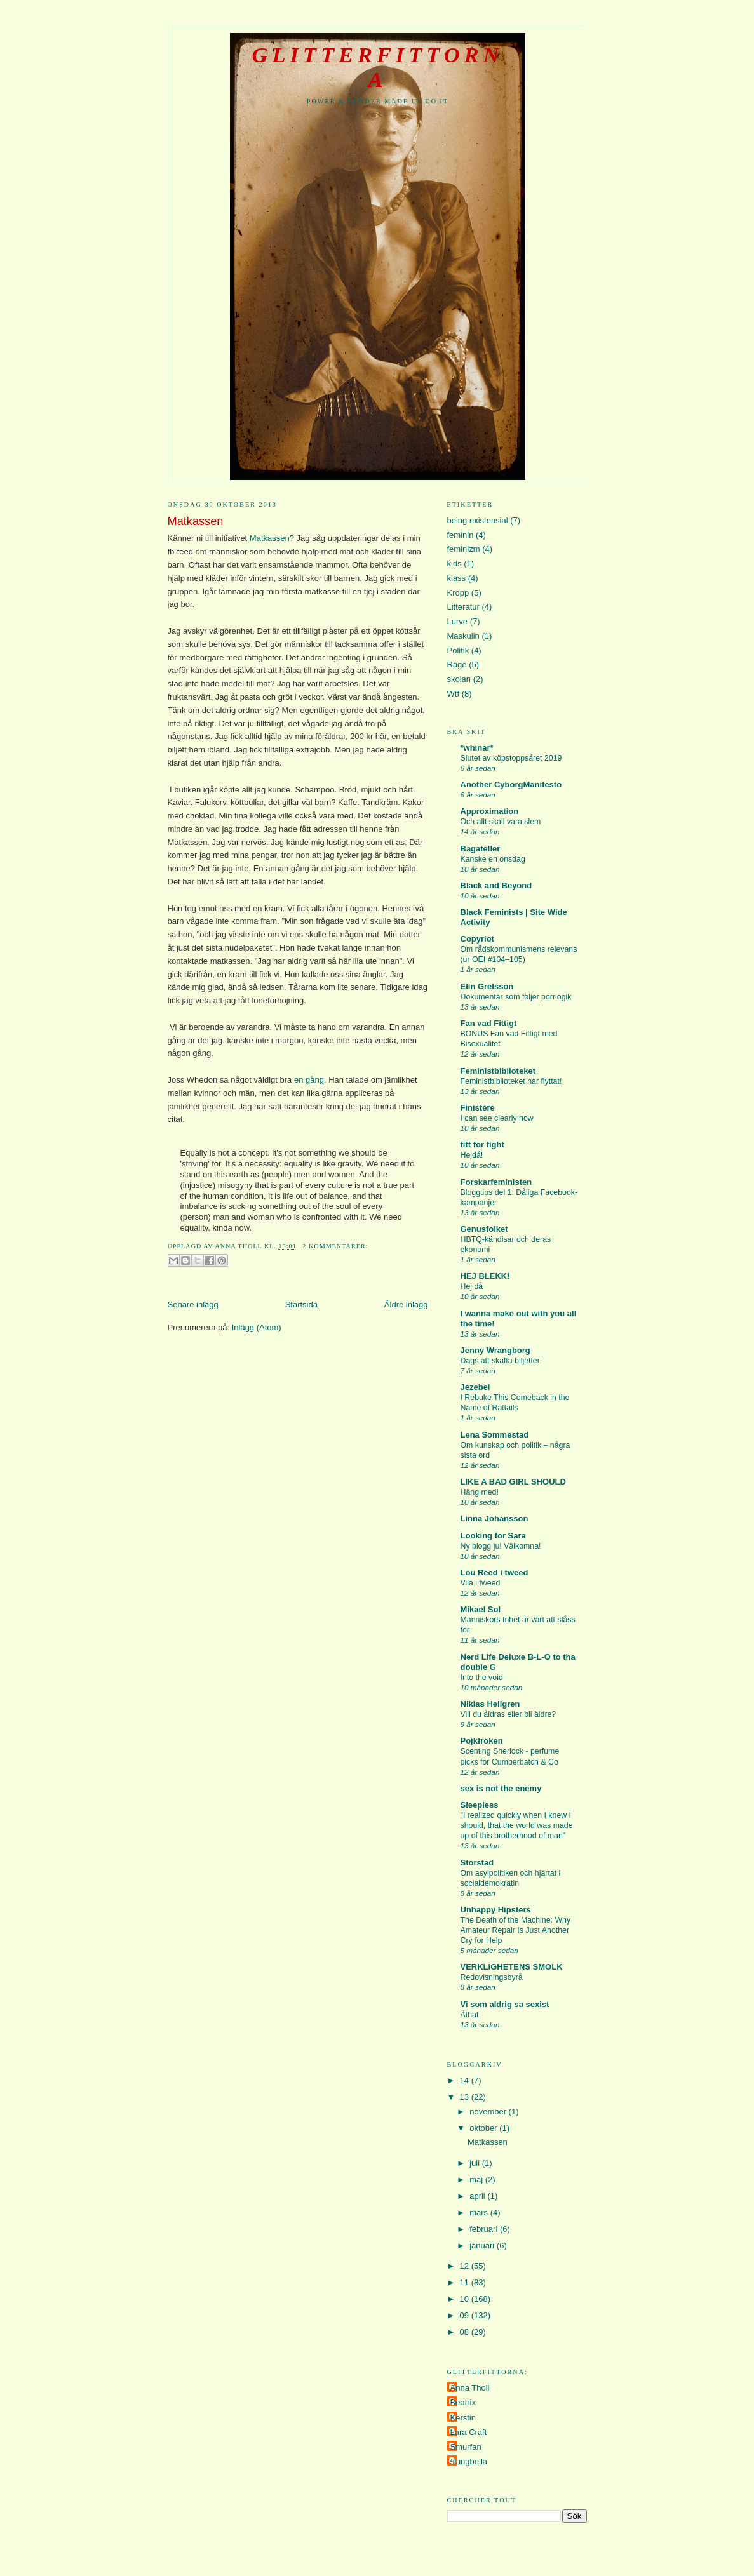  Describe the element at coordinates (488, 2111) in the screenshot. I see `november` at that location.